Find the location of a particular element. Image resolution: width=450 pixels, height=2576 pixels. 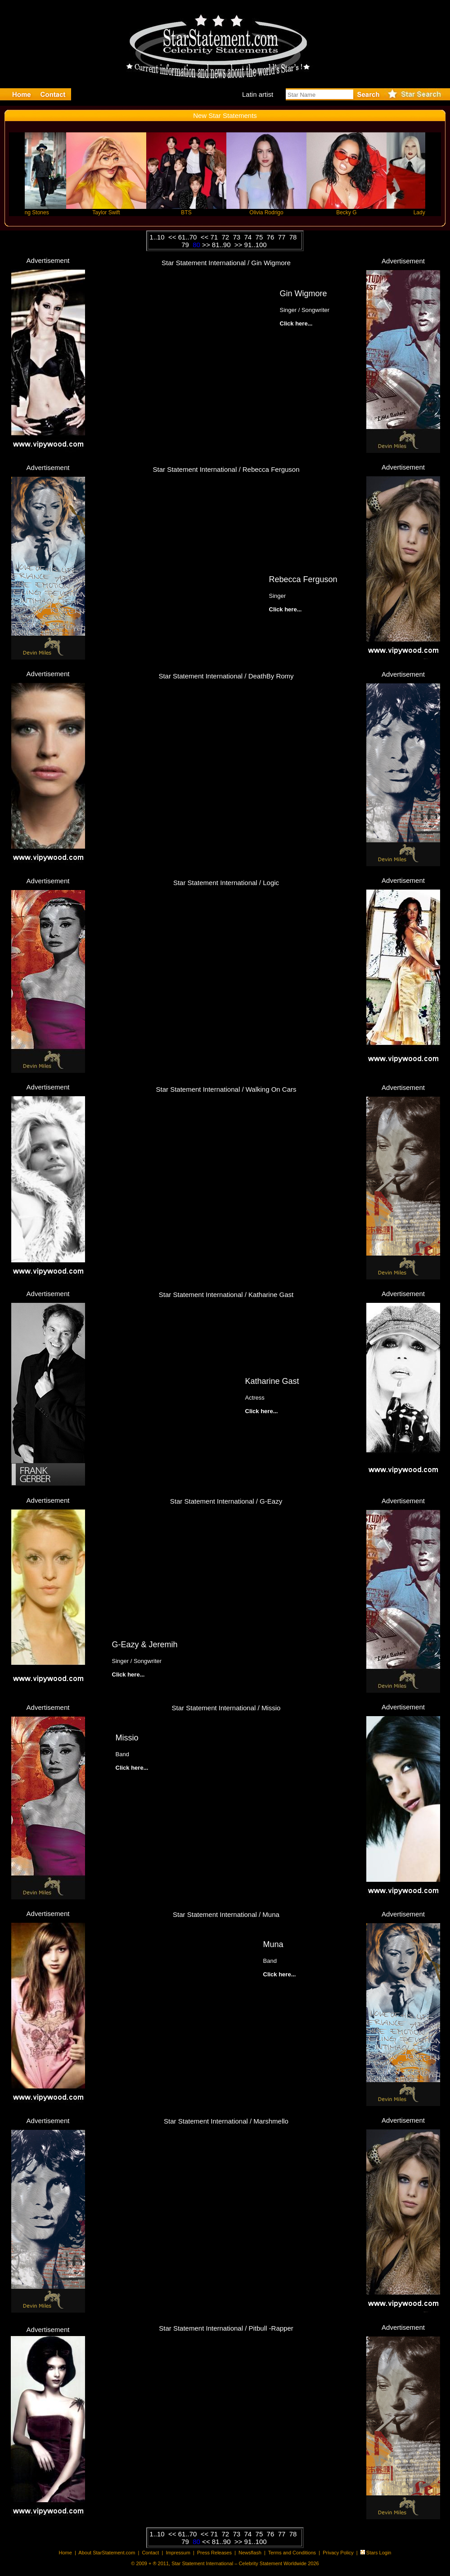

1..10 is located at coordinates (157, 237).